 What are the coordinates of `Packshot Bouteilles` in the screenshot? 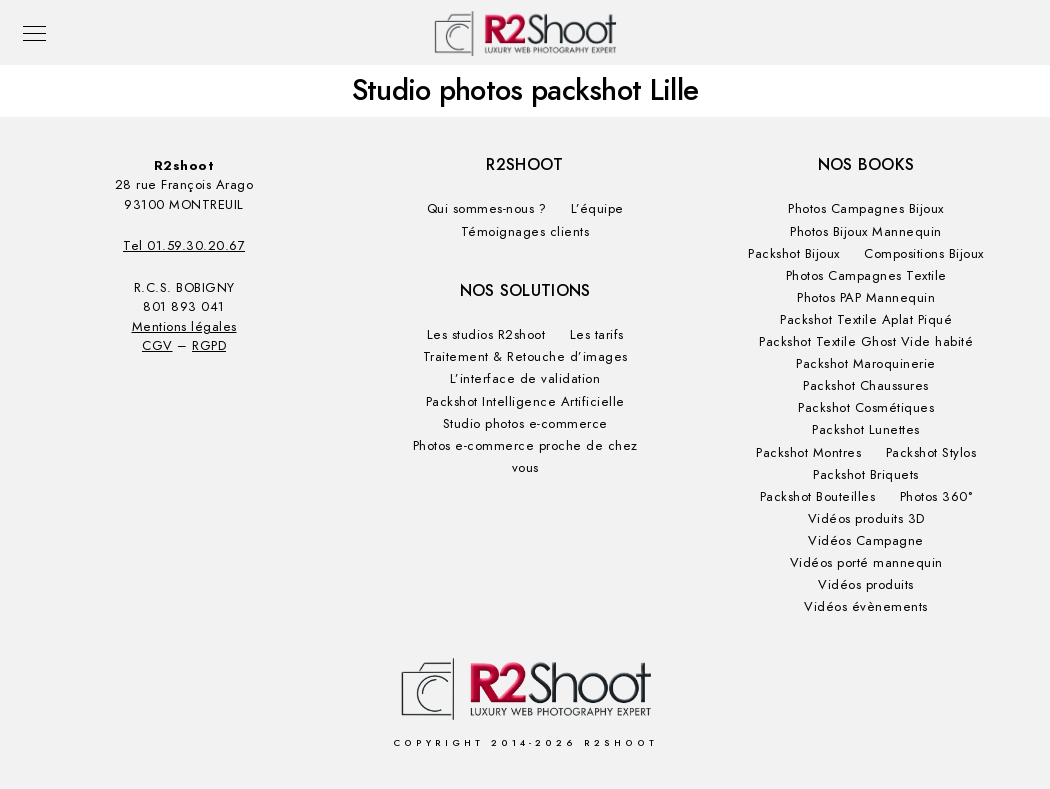 It's located at (818, 497).